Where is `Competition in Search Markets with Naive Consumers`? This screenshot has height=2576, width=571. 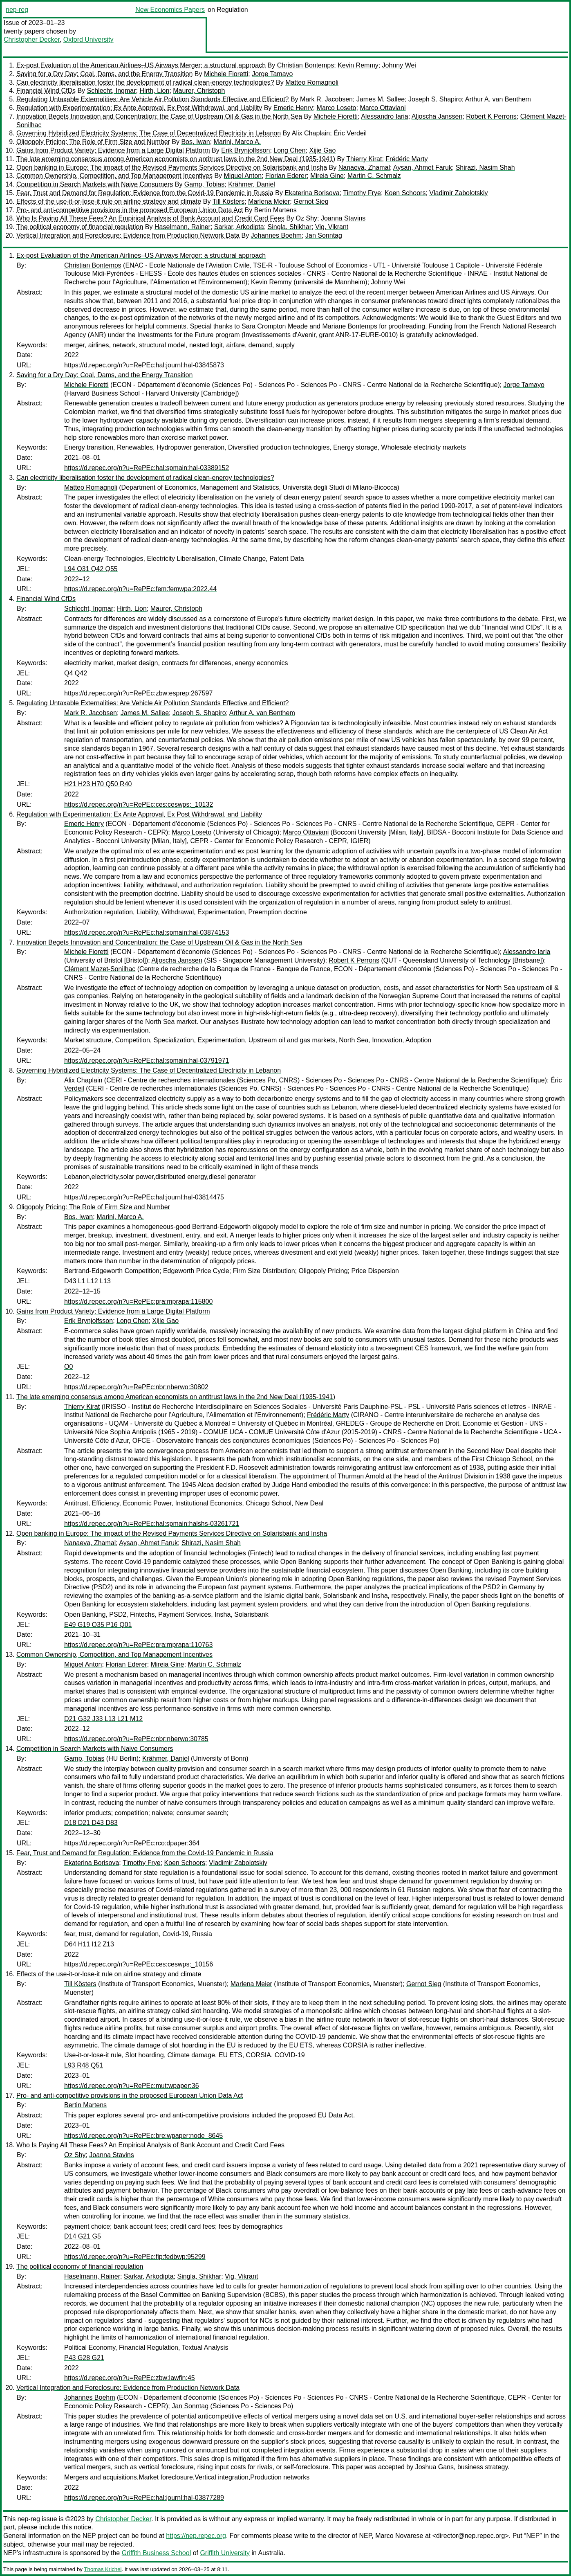 Competition in Search Markets with Naive Consumers is located at coordinates (94, 184).